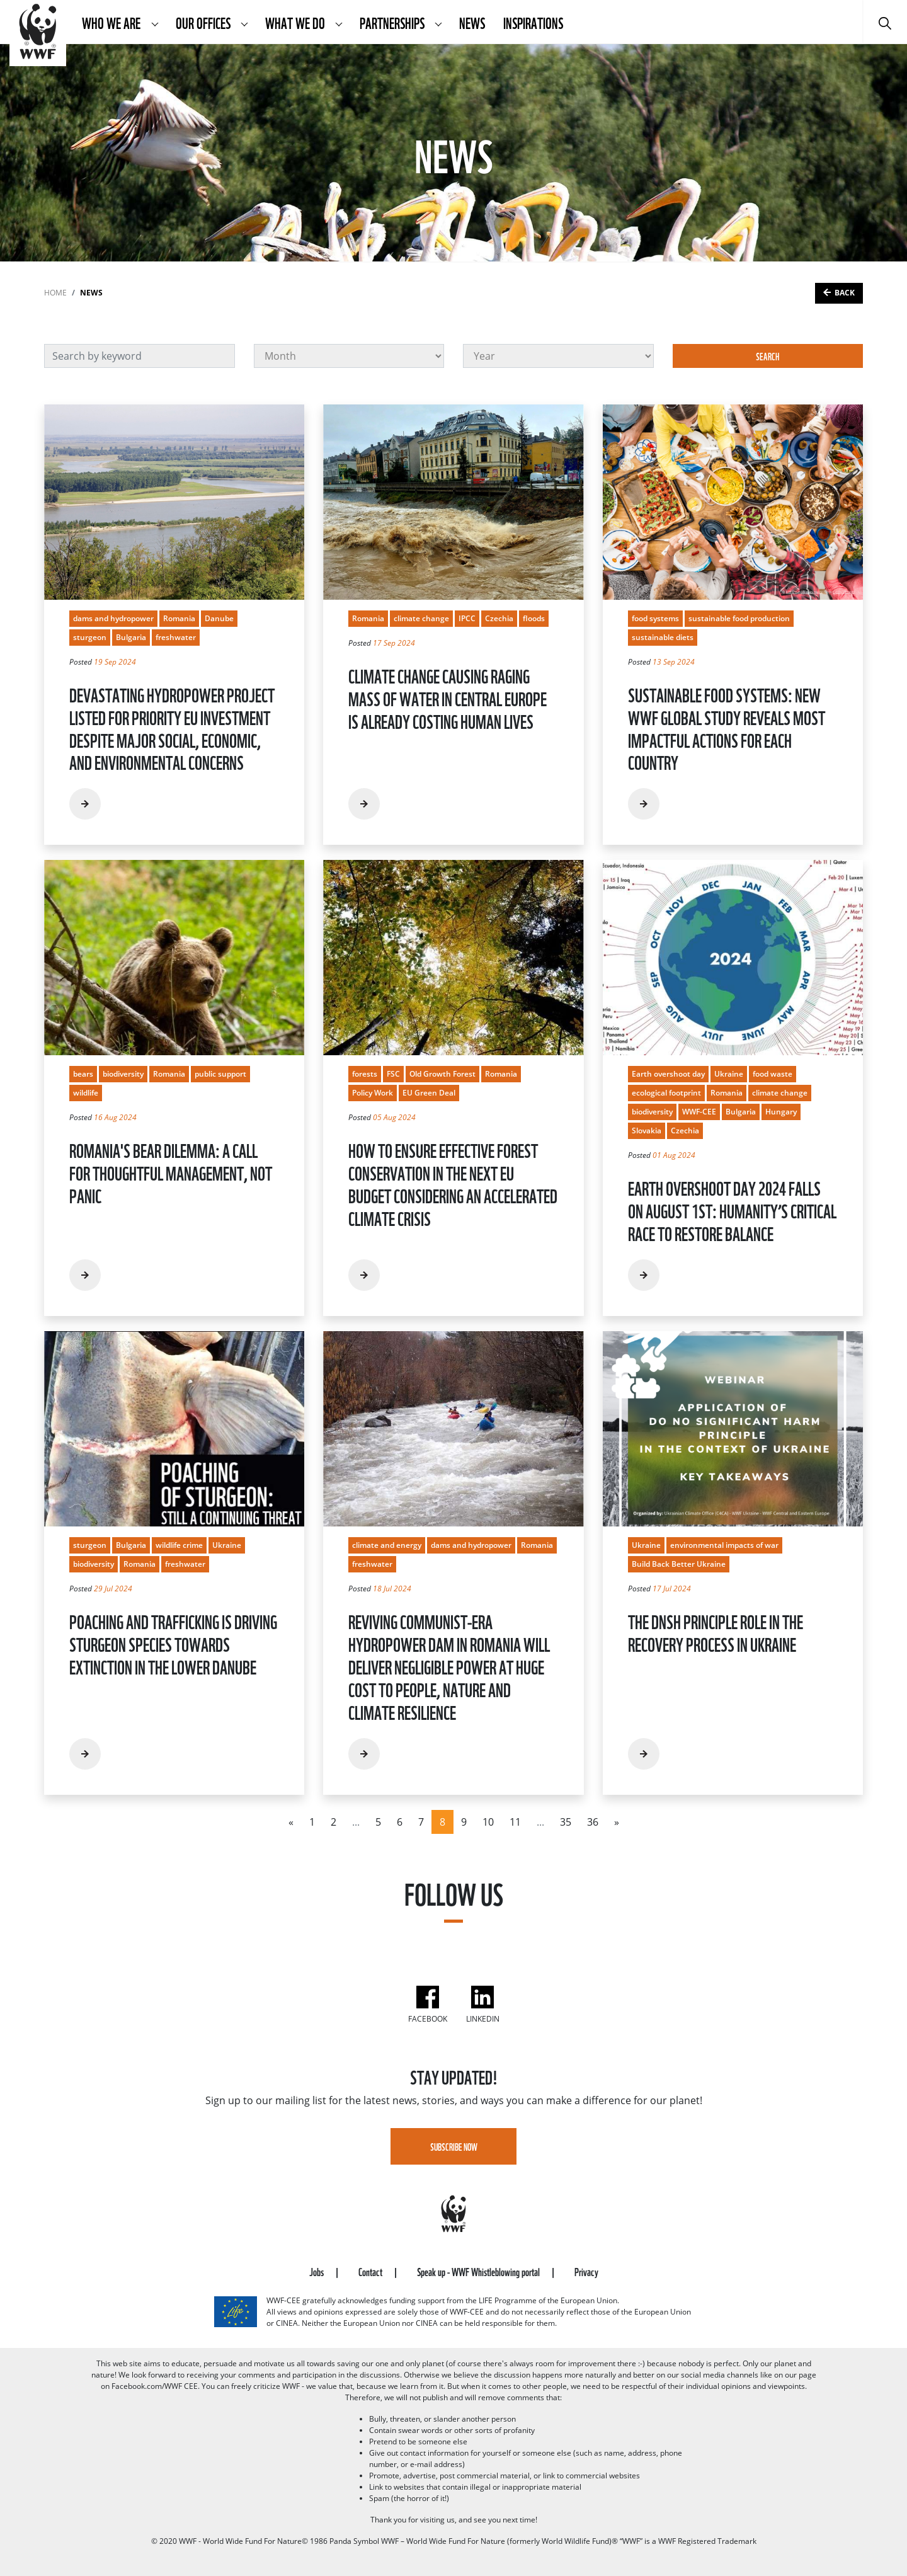 Image resolution: width=907 pixels, height=2576 pixels. Describe the element at coordinates (220, 1073) in the screenshot. I see `public support` at that location.